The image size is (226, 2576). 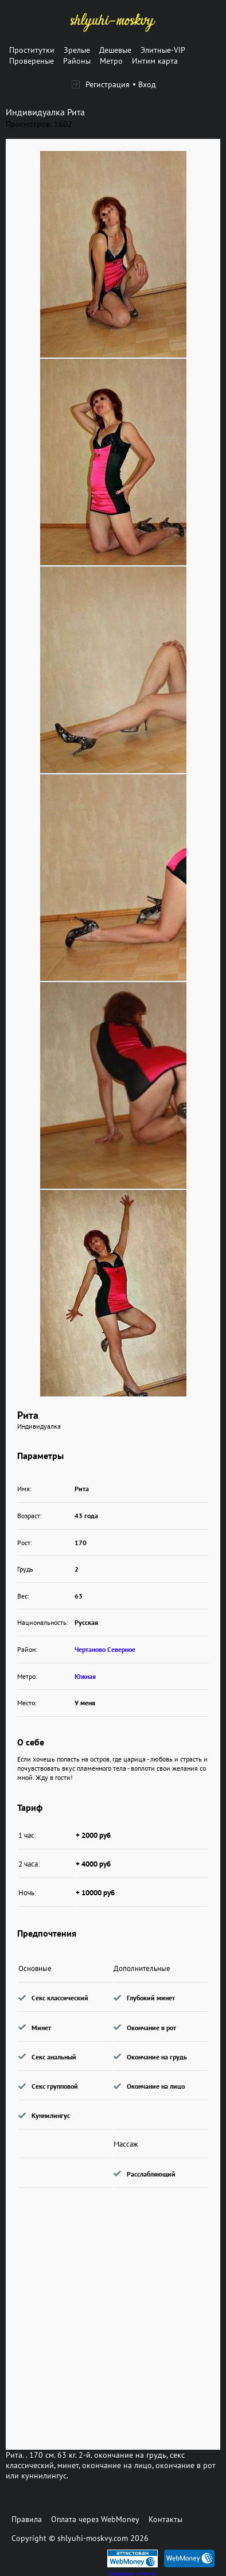 What do you see at coordinates (77, 50) in the screenshot?
I see `Зрелые` at bounding box center [77, 50].